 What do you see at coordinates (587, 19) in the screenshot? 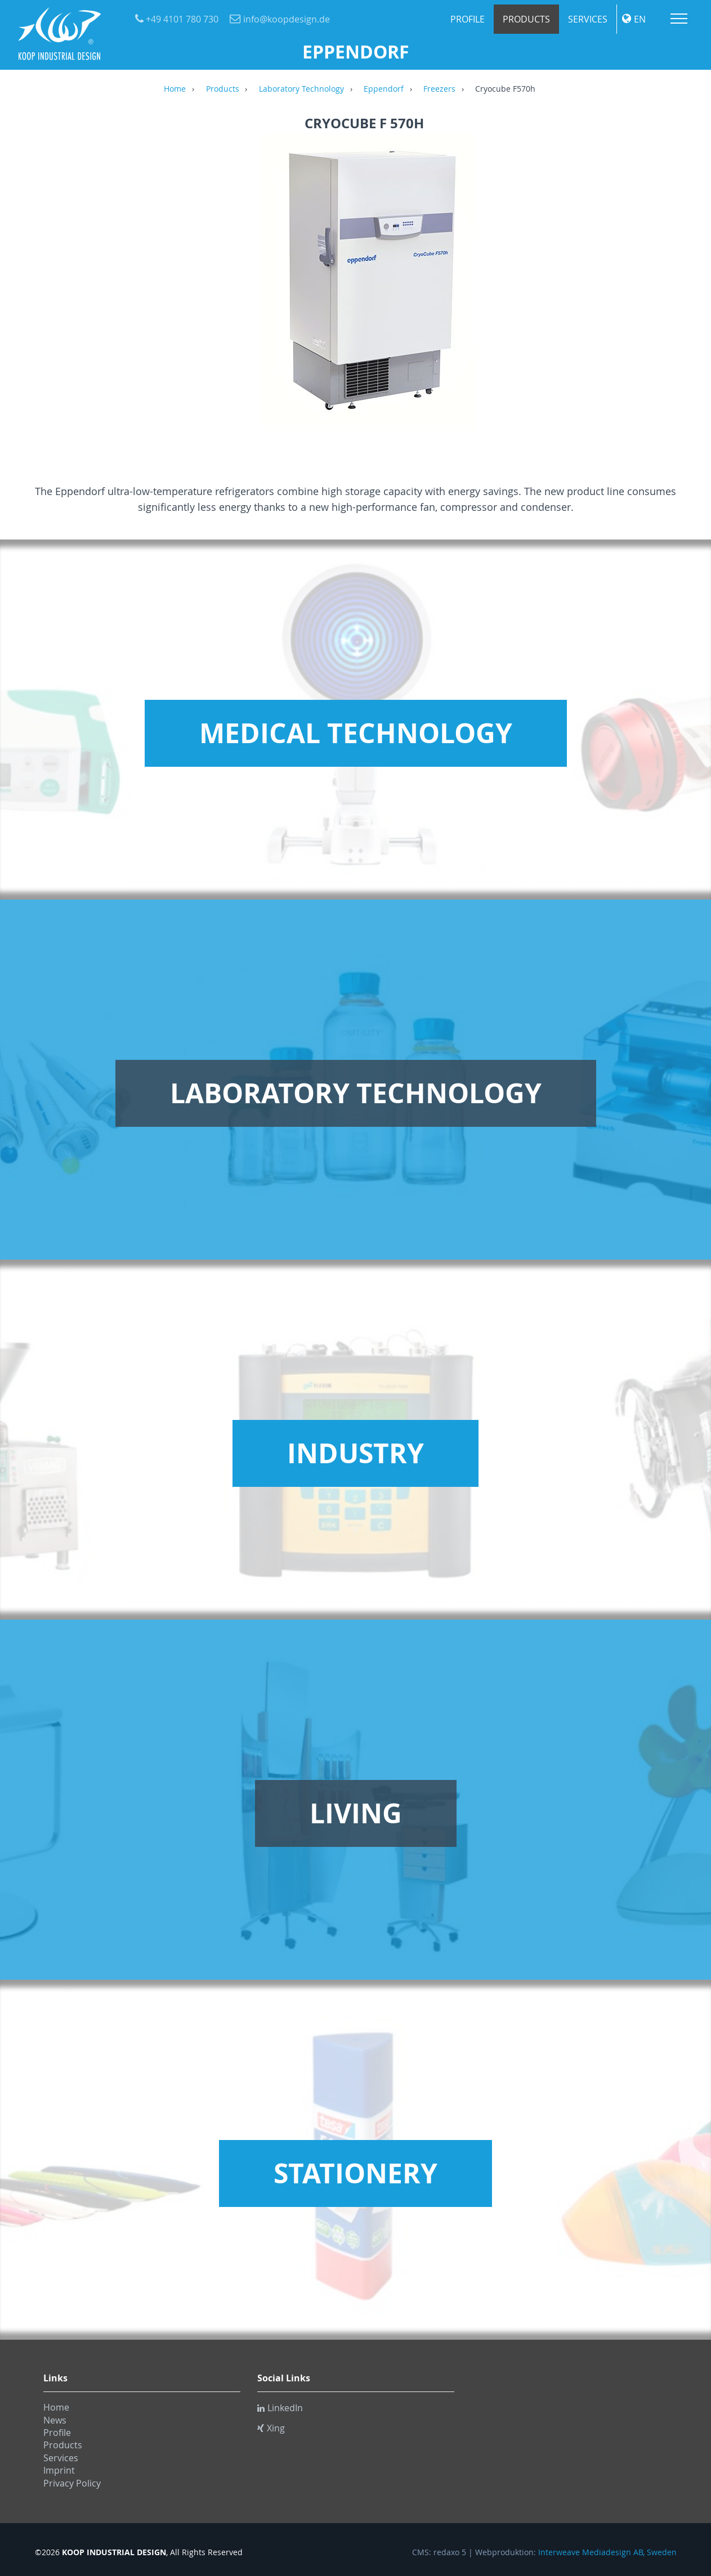
I see `Services` at bounding box center [587, 19].